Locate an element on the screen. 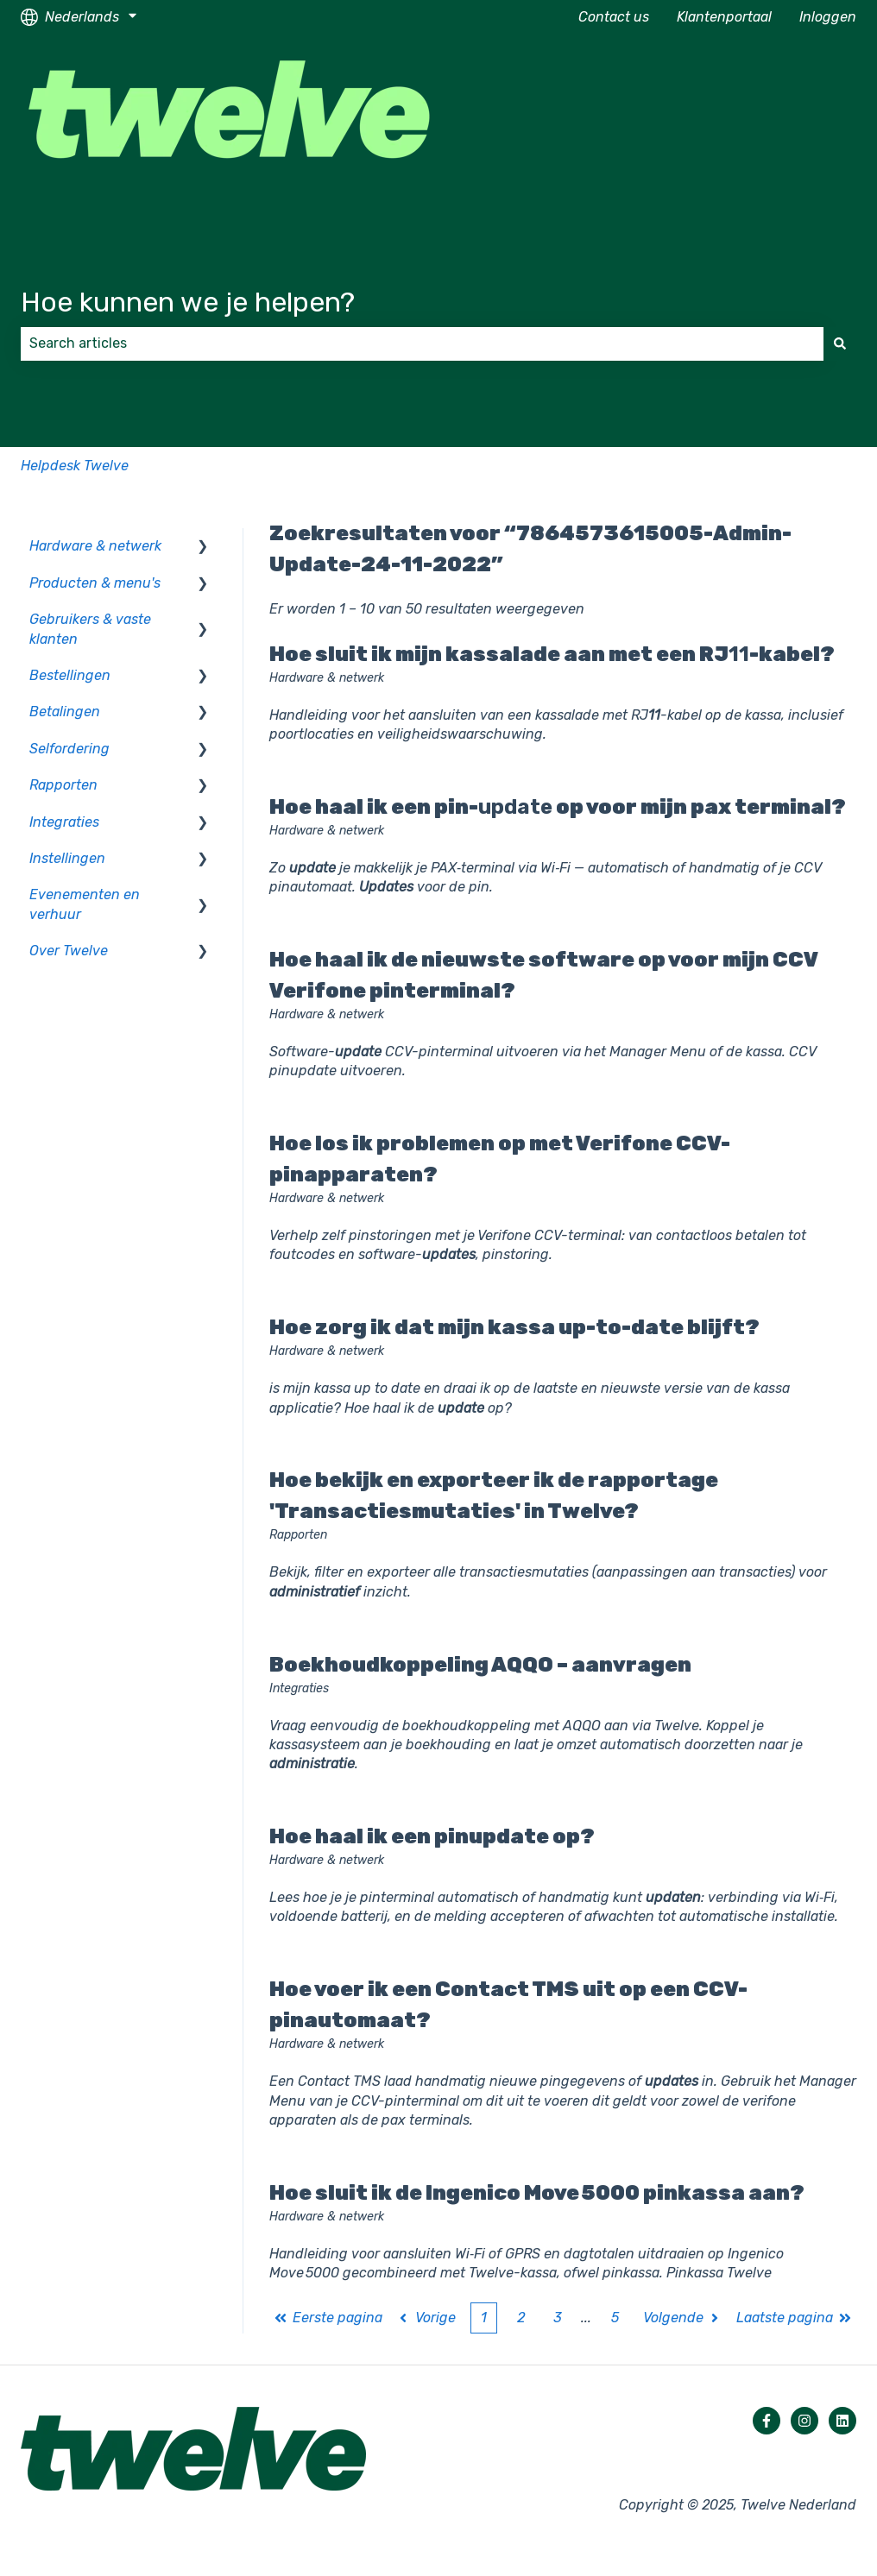 This screenshot has width=877, height=2576. Selfordering [menuitem] is located at coordinates (69, 748).